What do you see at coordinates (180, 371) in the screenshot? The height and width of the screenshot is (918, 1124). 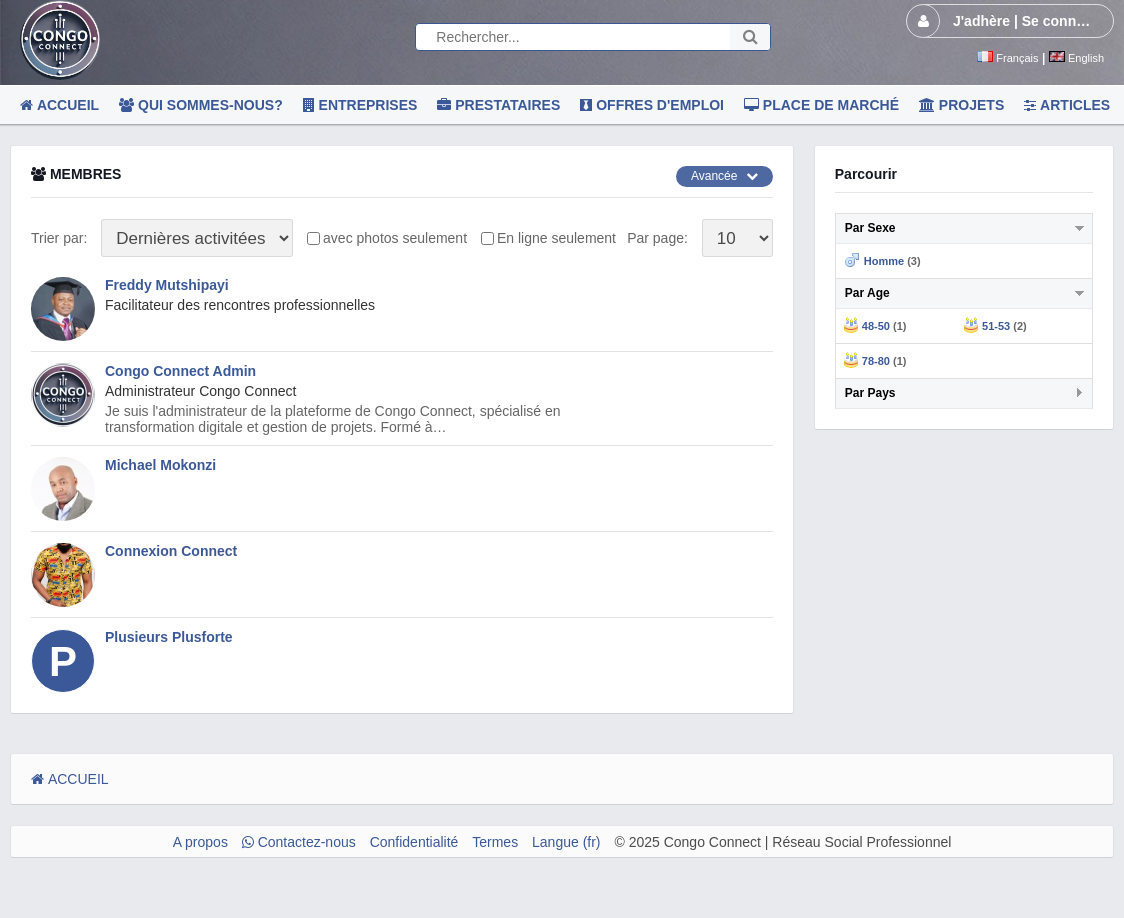 I see `Congo Connect Admin` at bounding box center [180, 371].